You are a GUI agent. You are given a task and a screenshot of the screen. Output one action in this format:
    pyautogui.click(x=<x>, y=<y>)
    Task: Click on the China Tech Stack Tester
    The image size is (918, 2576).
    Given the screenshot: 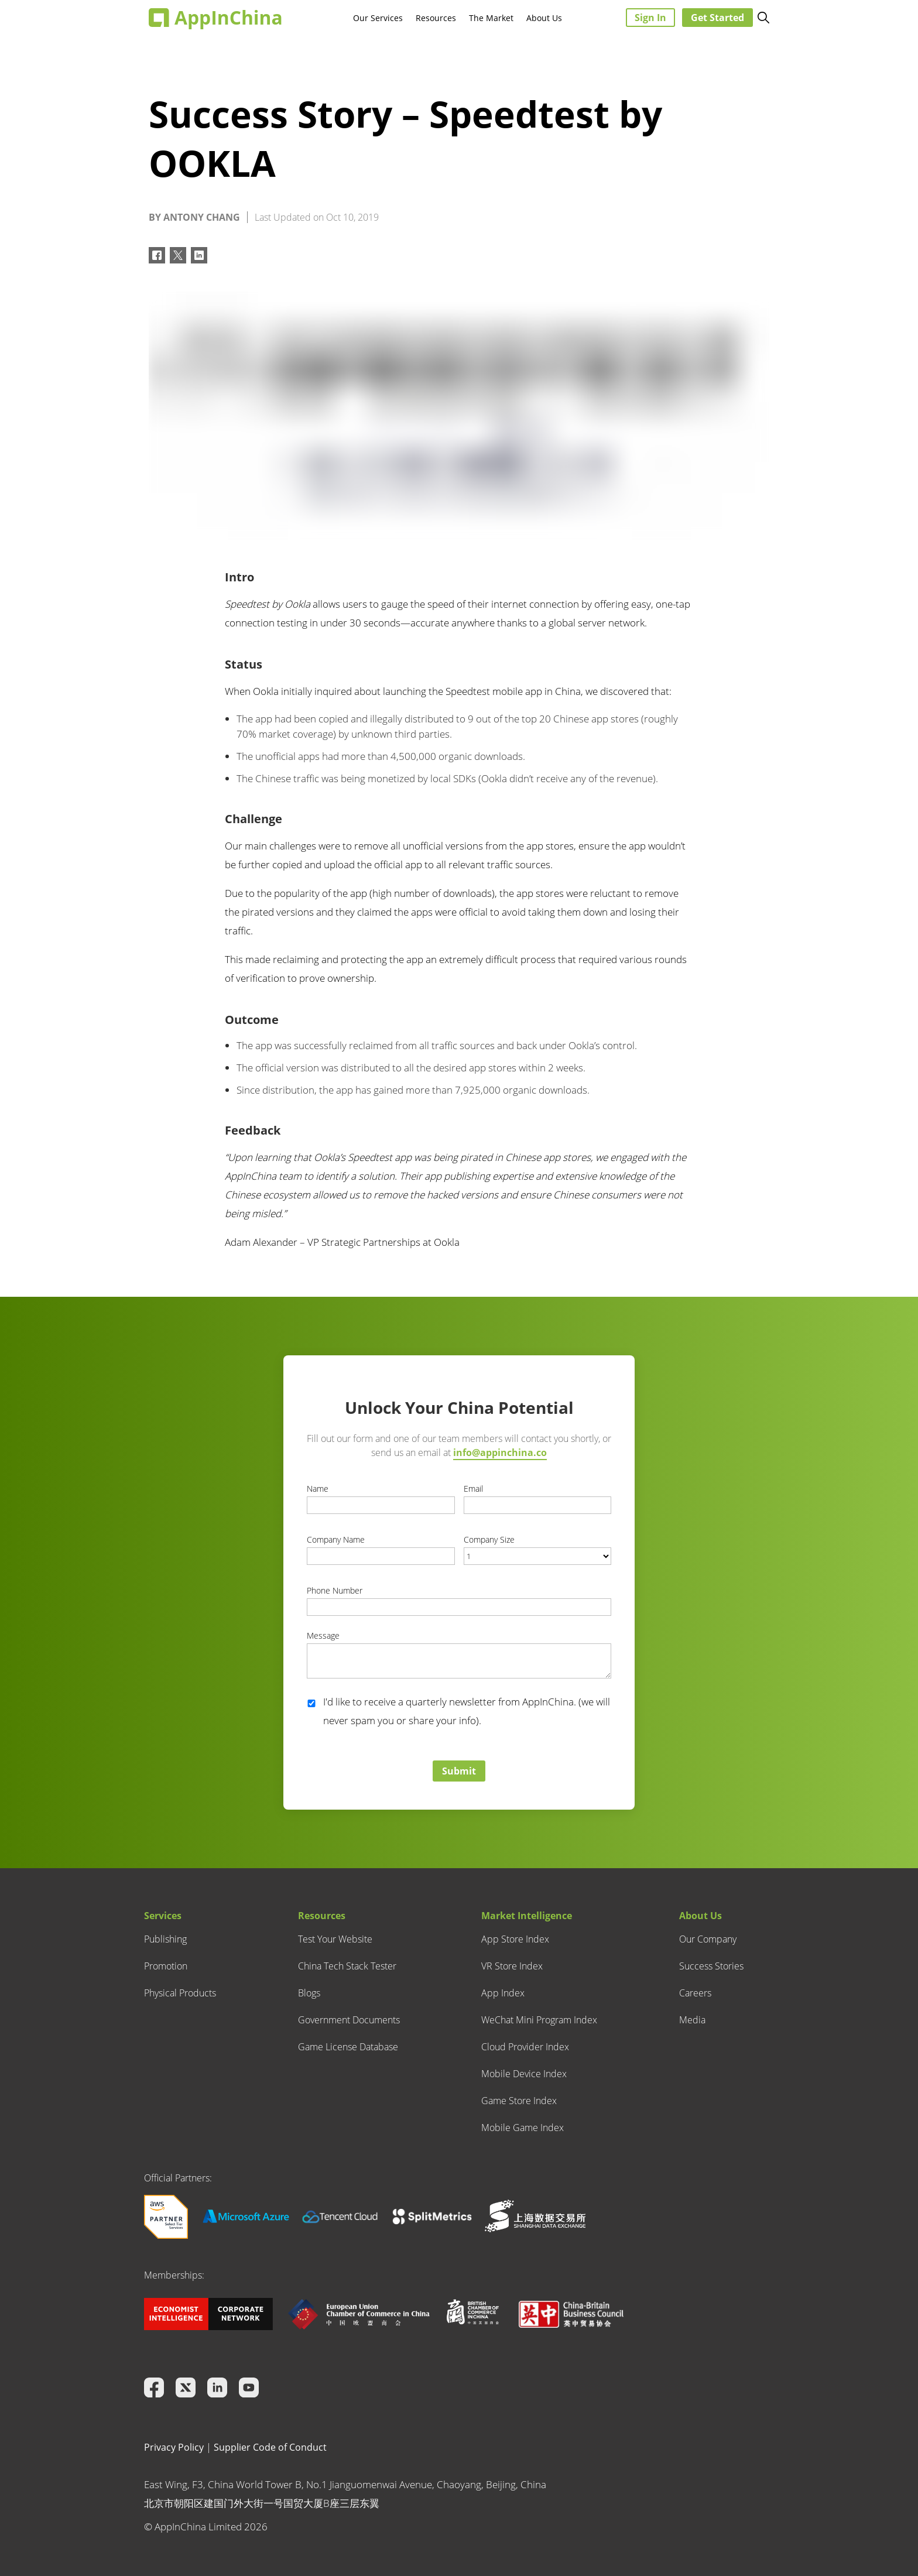 What is the action you would take?
    pyautogui.click(x=347, y=1966)
    